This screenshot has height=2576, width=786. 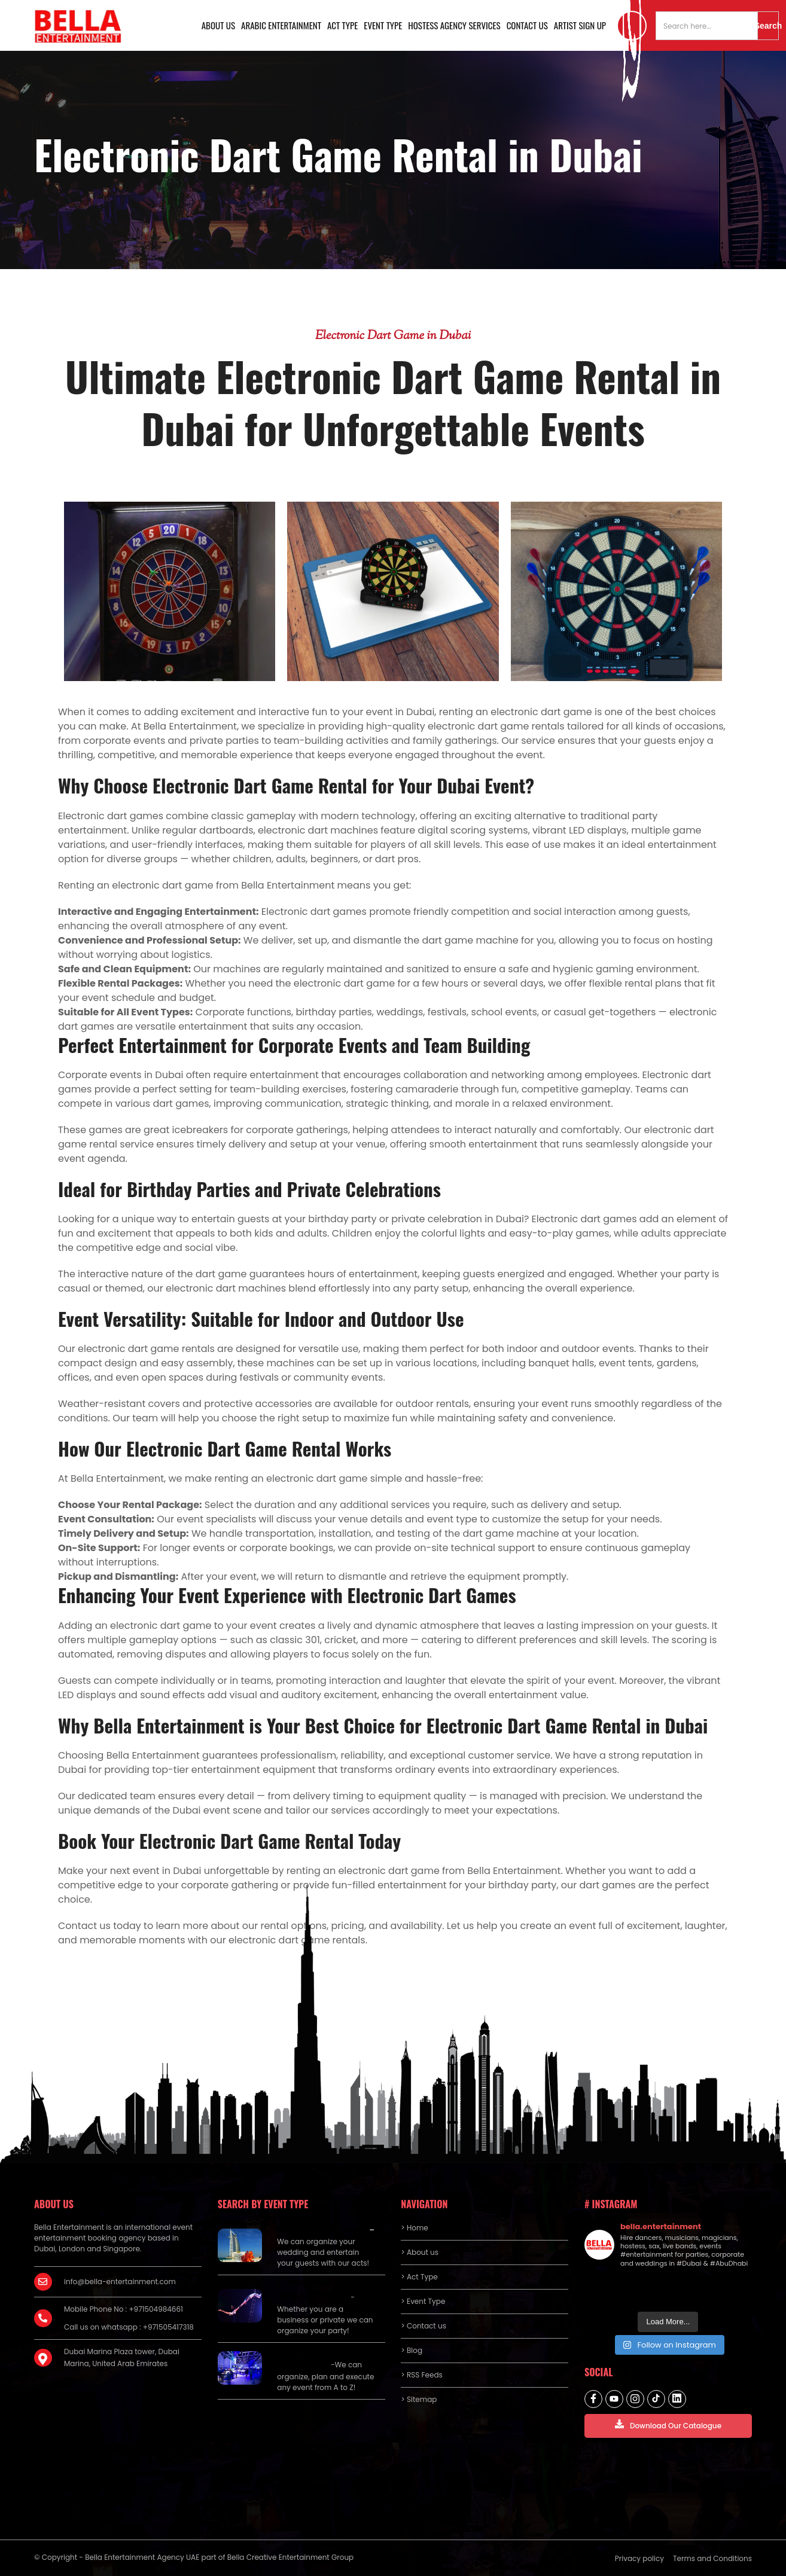 I want to click on Hostess Agency Services, so click(x=454, y=25).